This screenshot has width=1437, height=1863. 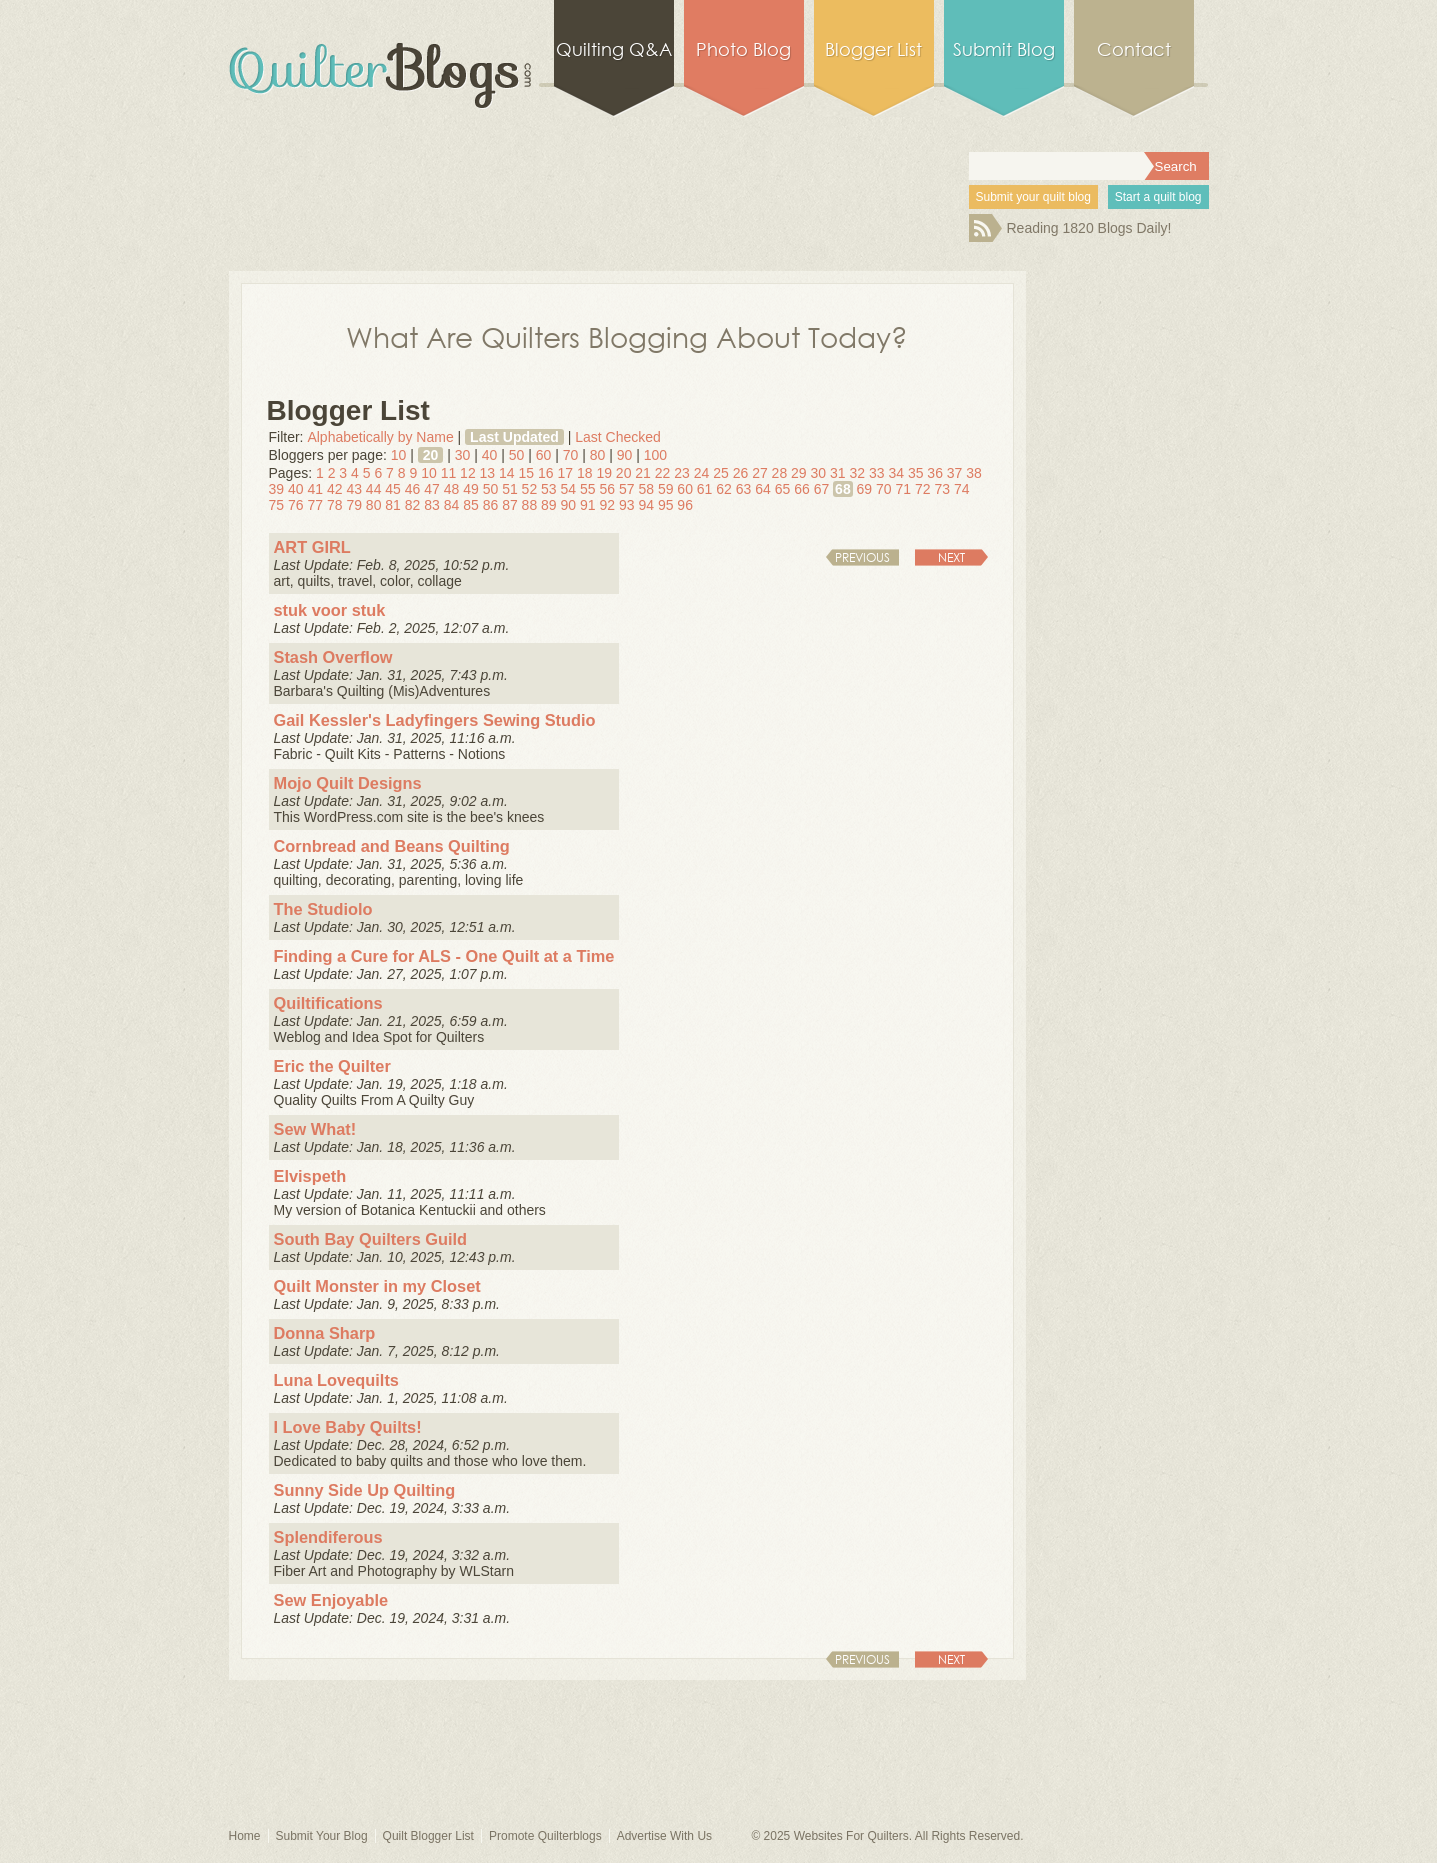 What do you see at coordinates (348, 1427) in the screenshot?
I see `I Love Baby Quilts!` at bounding box center [348, 1427].